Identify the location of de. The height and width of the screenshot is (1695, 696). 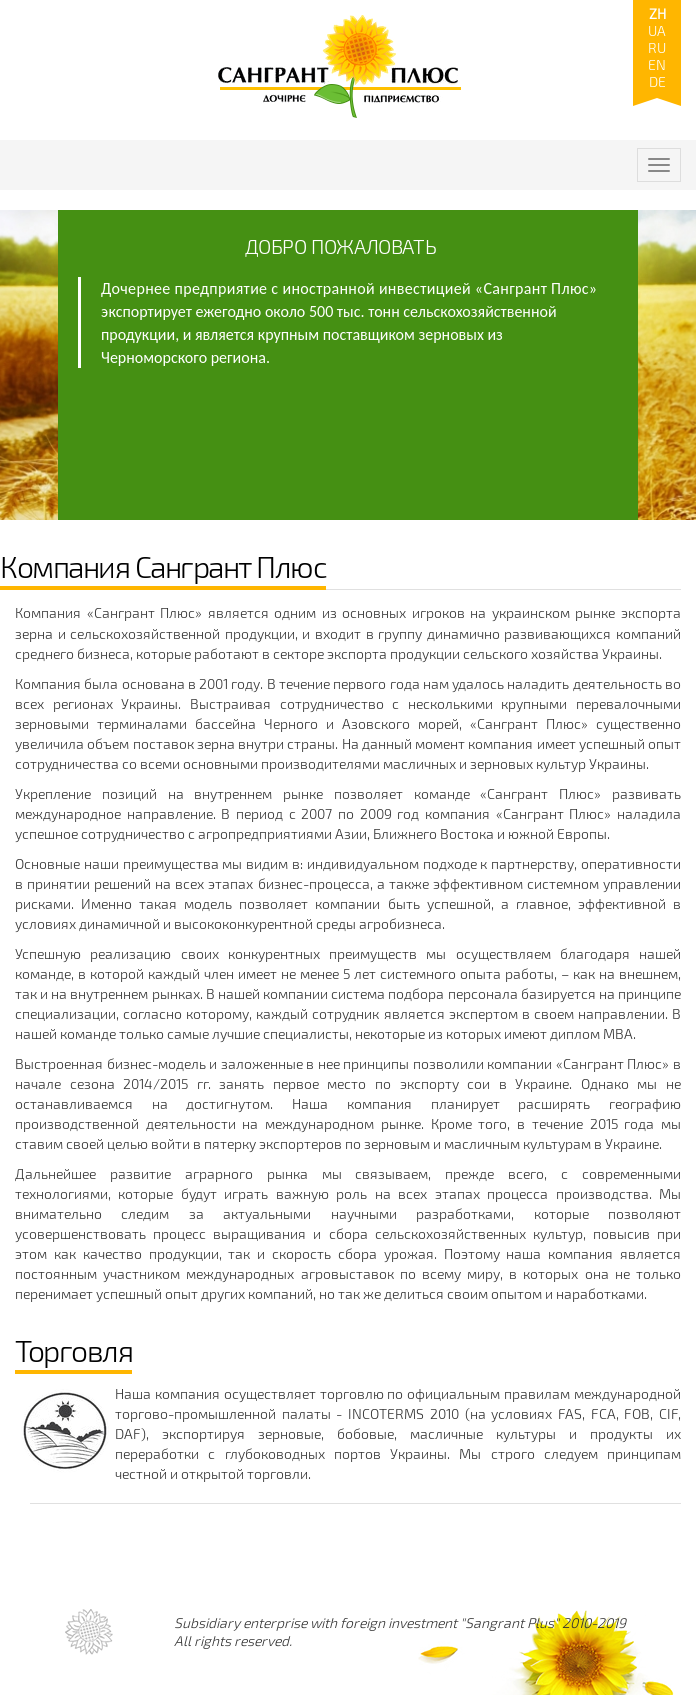
(657, 81).